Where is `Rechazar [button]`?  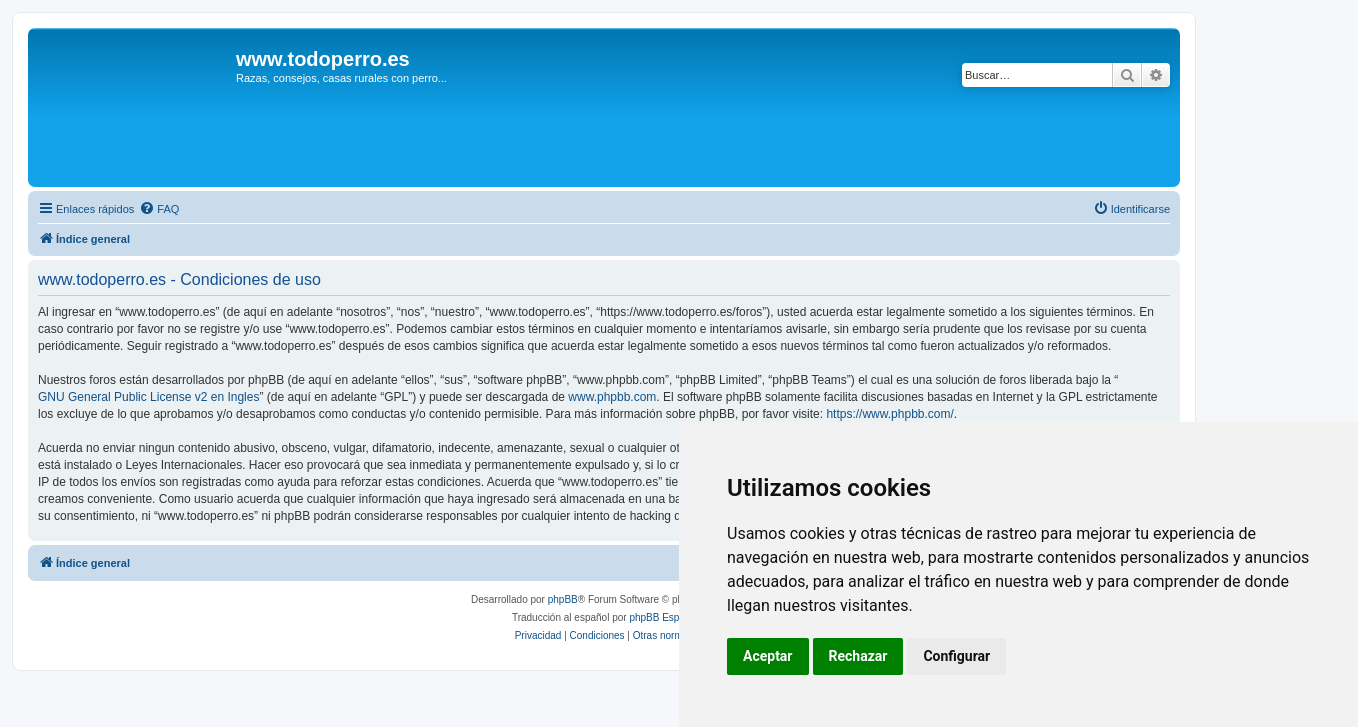
Rechazar [button] is located at coordinates (858, 656).